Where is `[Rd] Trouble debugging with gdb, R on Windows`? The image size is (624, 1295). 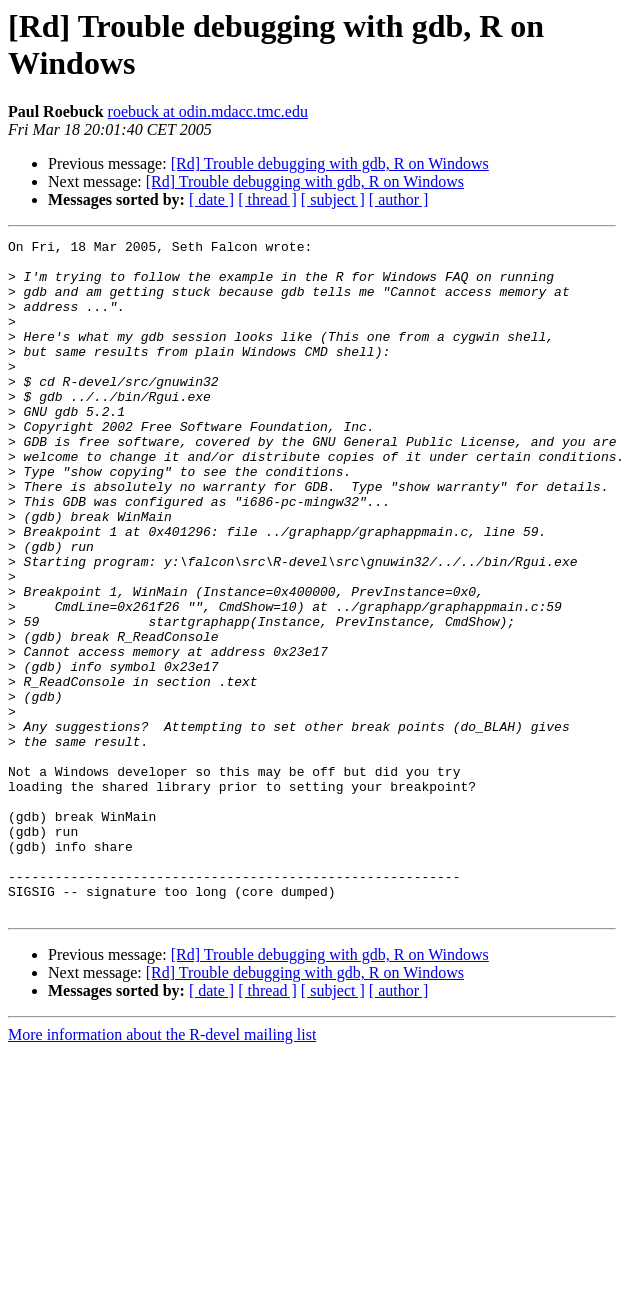 [Rd] Trouble debugging with gdb, R on Windows is located at coordinates (330, 163).